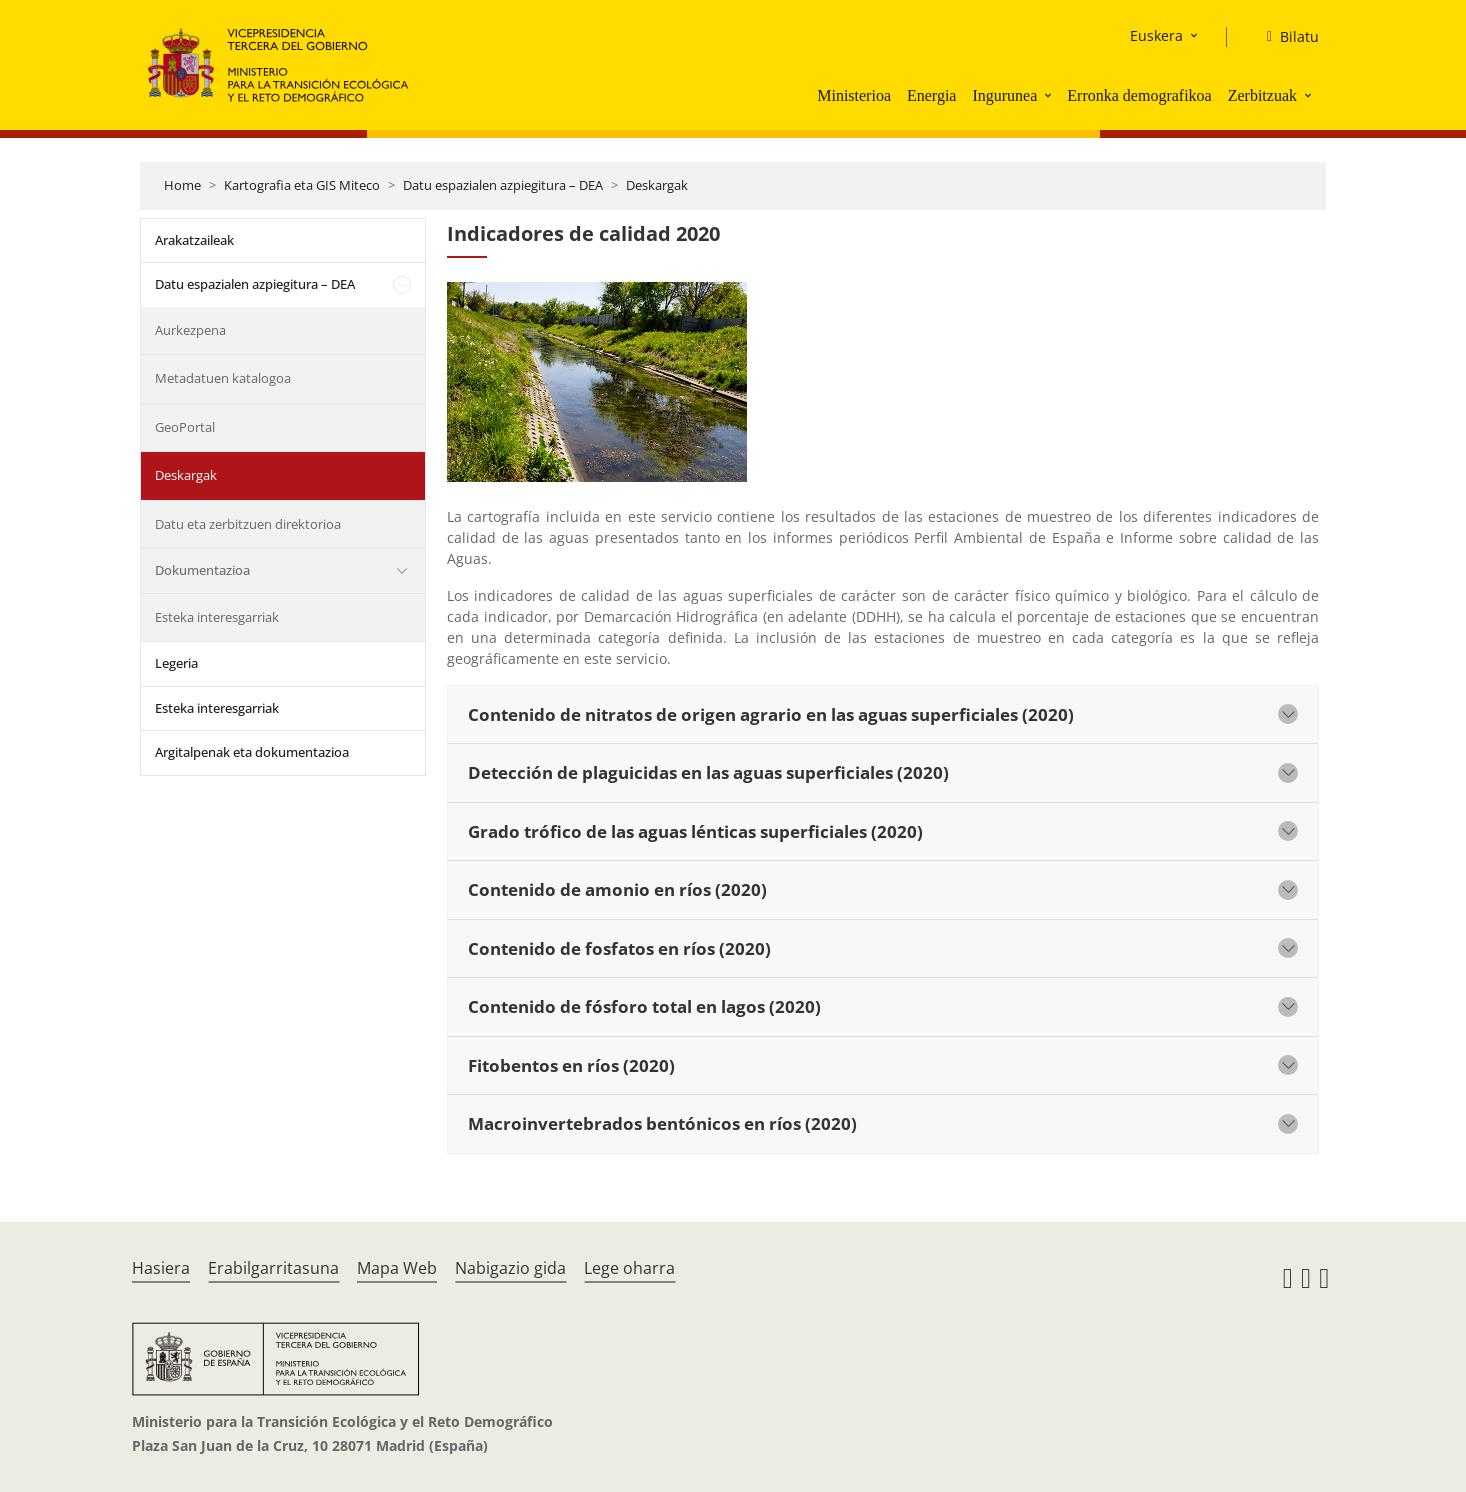 The height and width of the screenshot is (1492, 1466). Describe the element at coordinates (1004, 95) in the screenshot. I see `Ingurunea` at that location.